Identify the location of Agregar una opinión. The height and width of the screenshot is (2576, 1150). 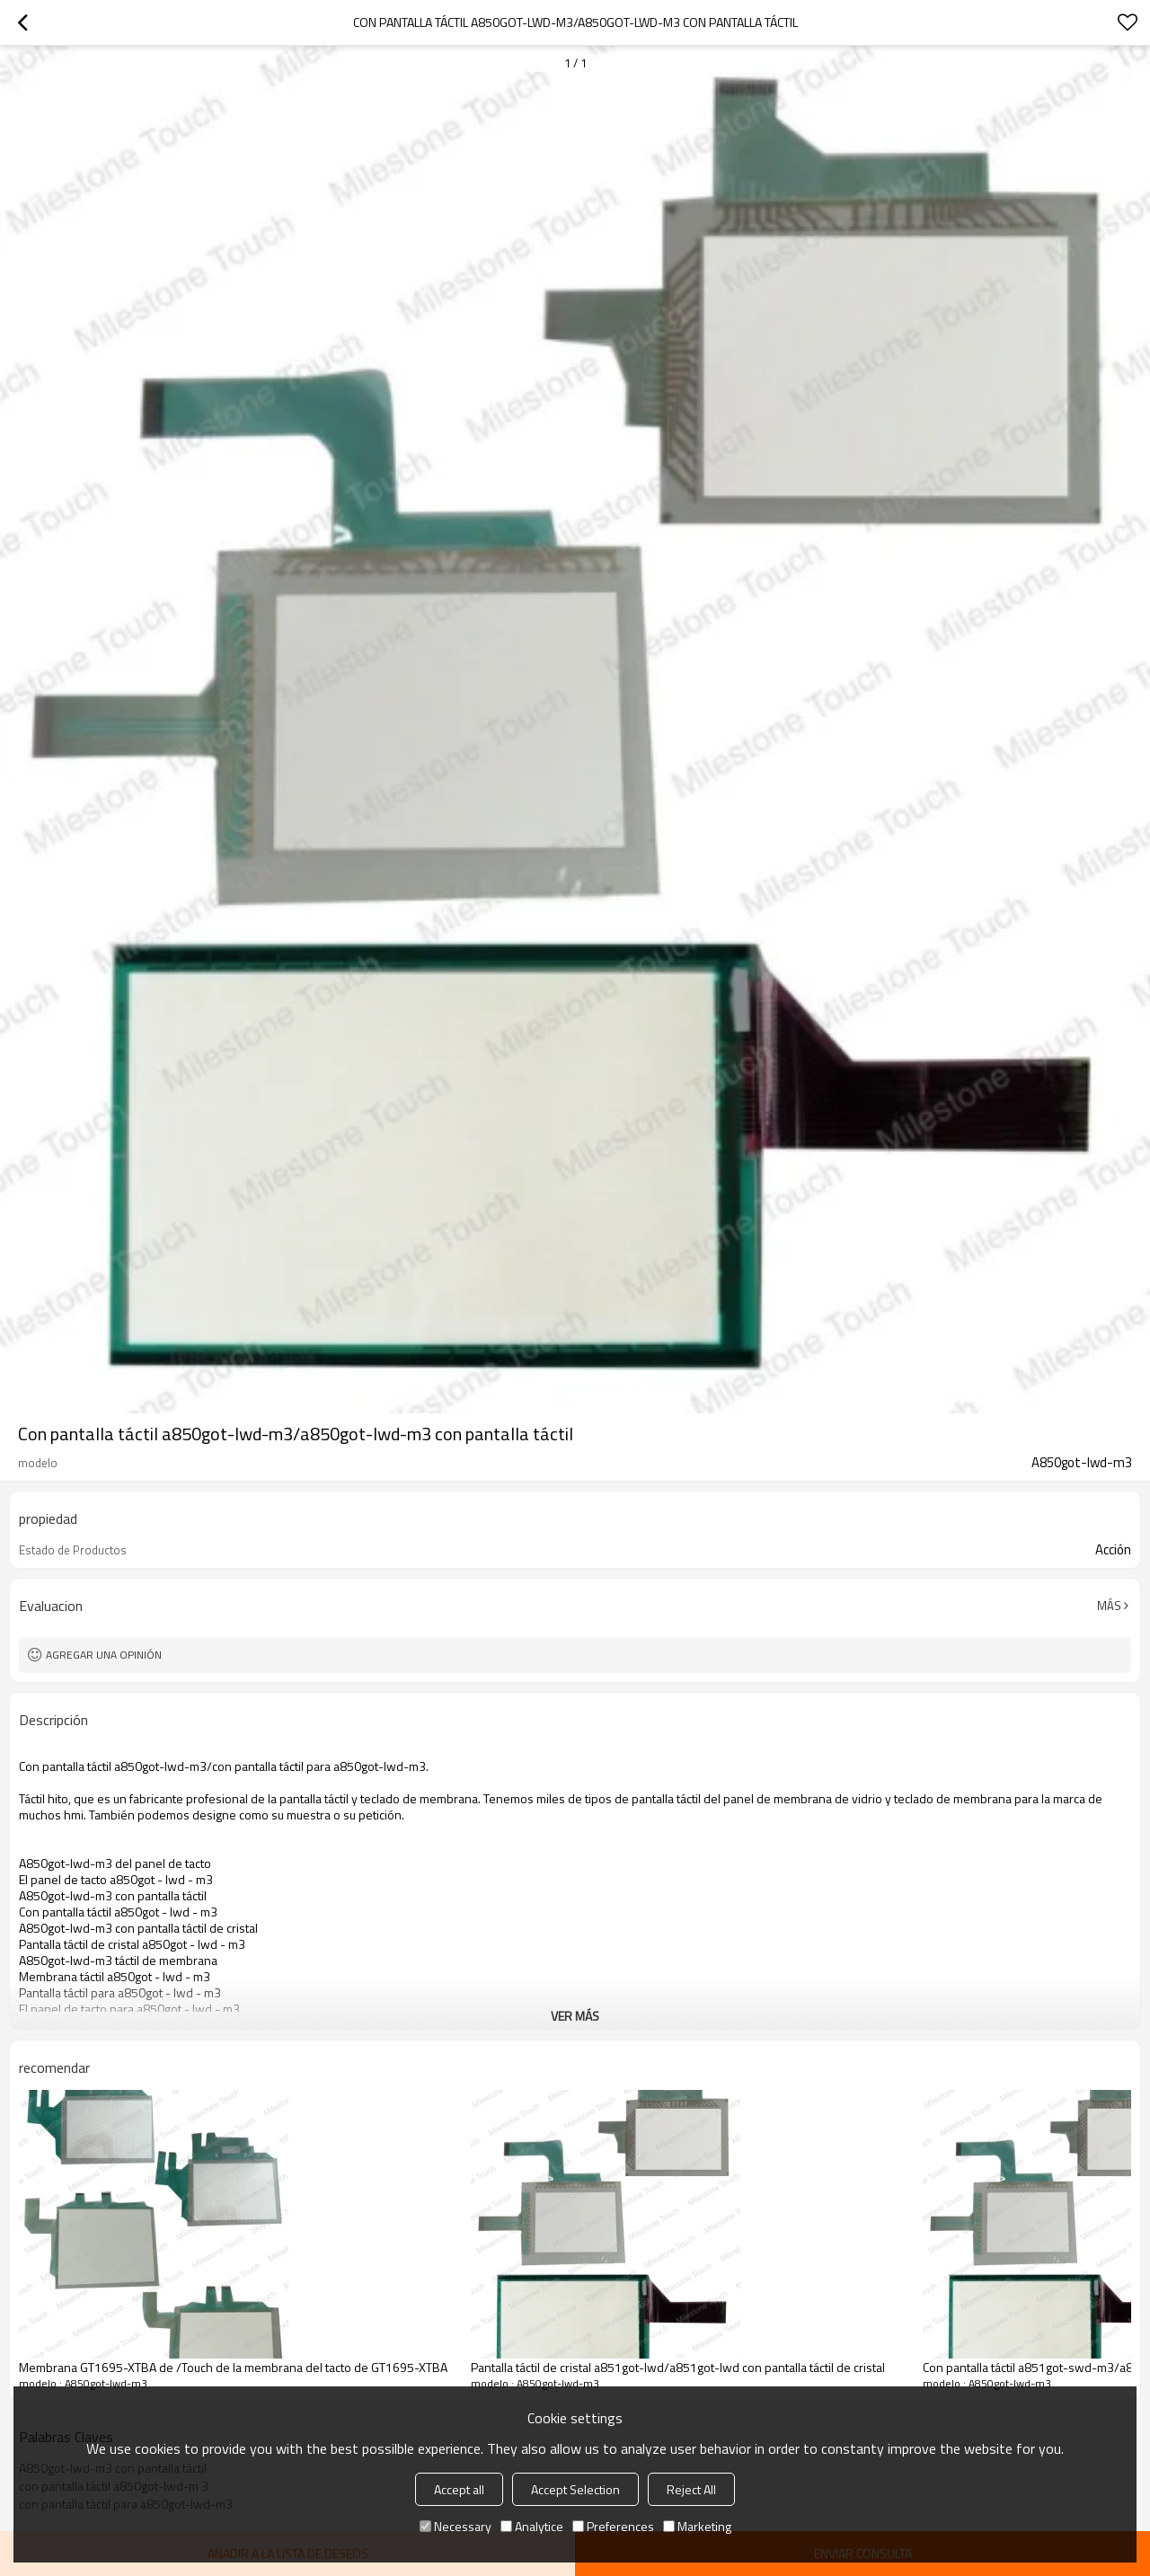
(104, 1654).